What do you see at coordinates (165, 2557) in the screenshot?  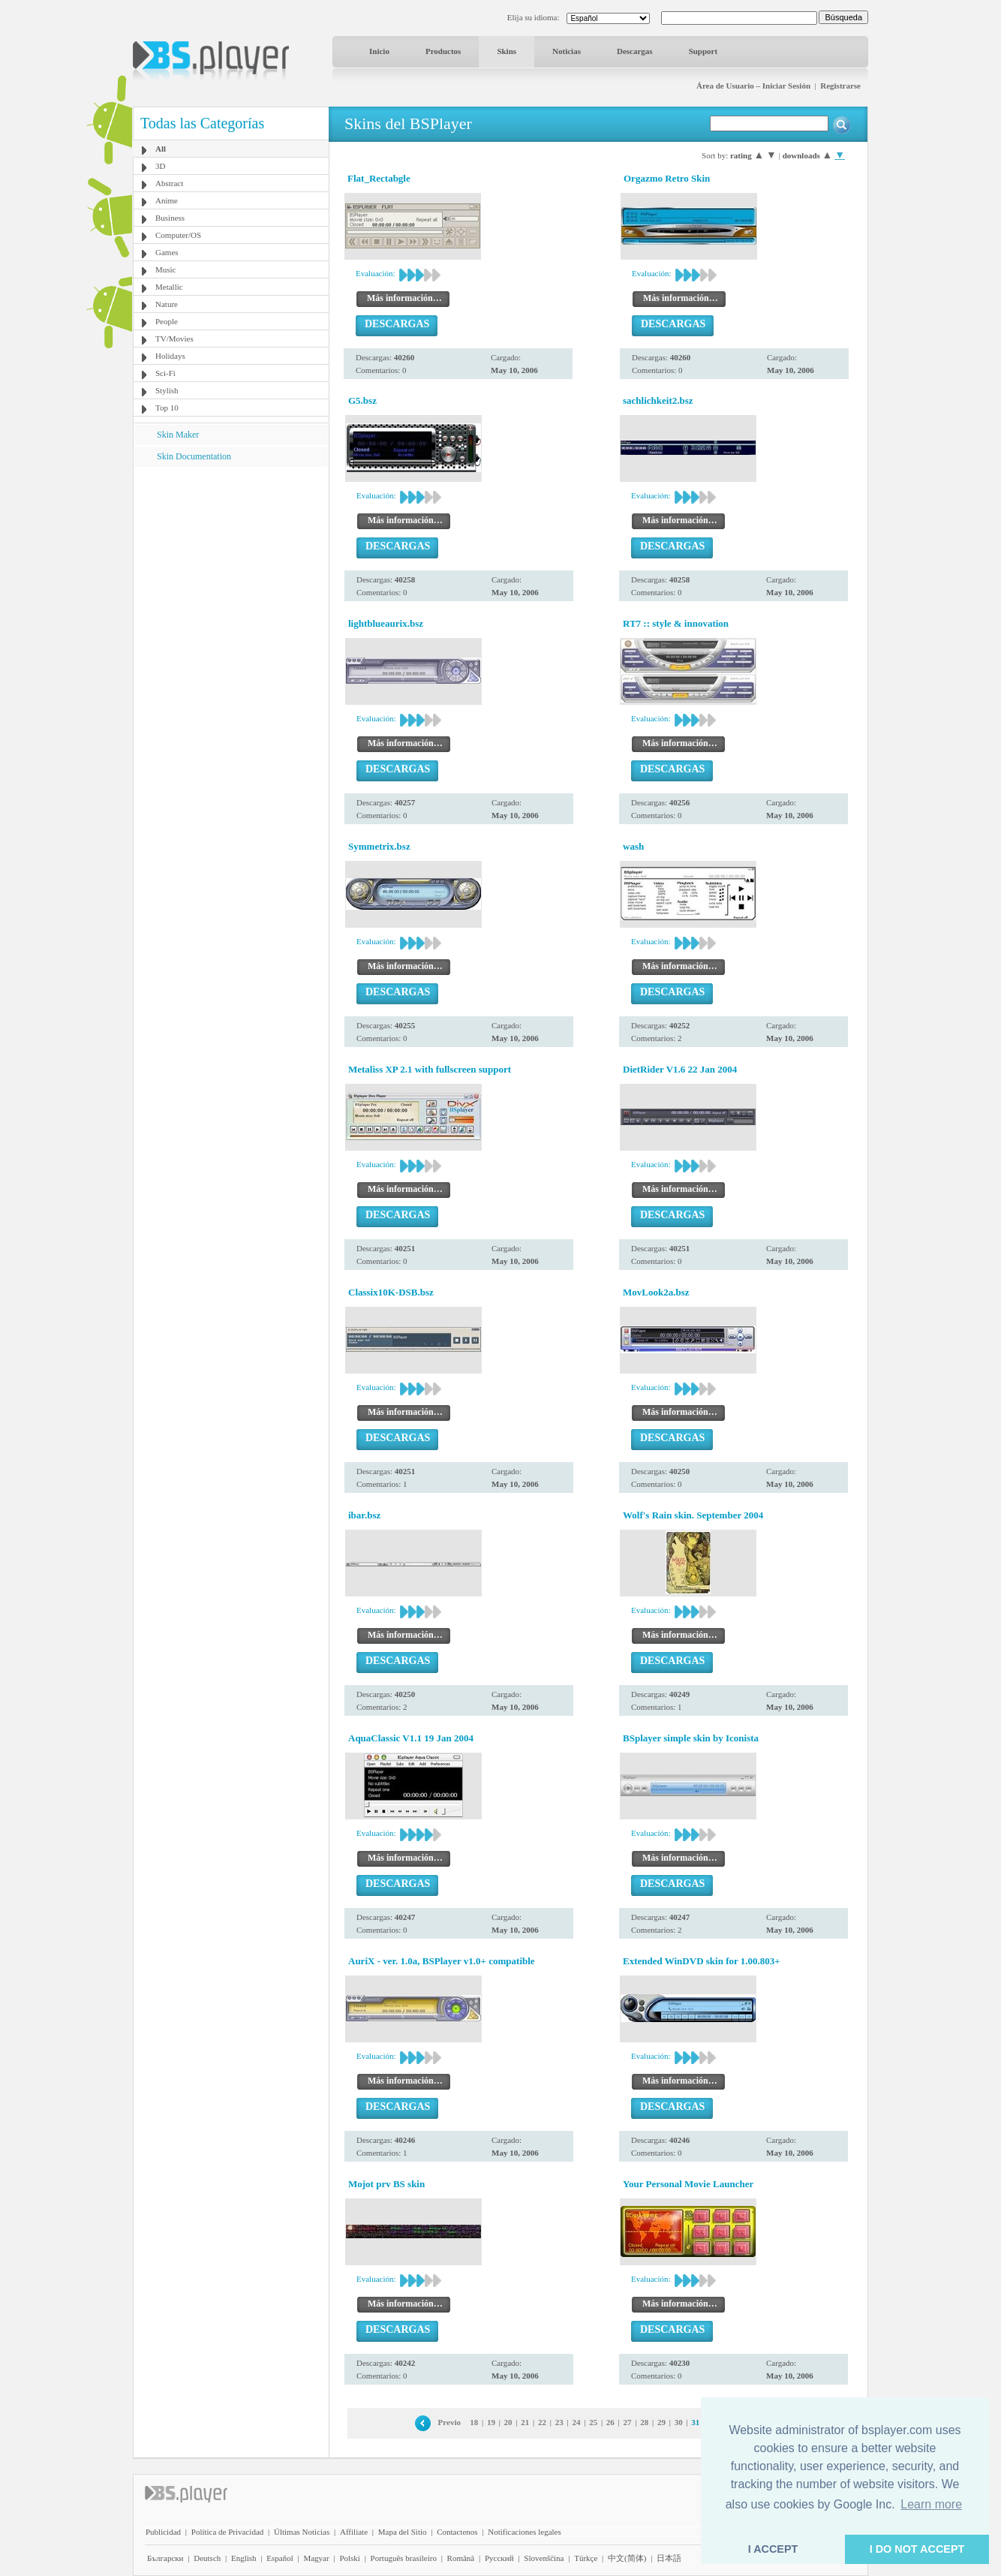 I see `Български` at bounding box center [165, 2557].